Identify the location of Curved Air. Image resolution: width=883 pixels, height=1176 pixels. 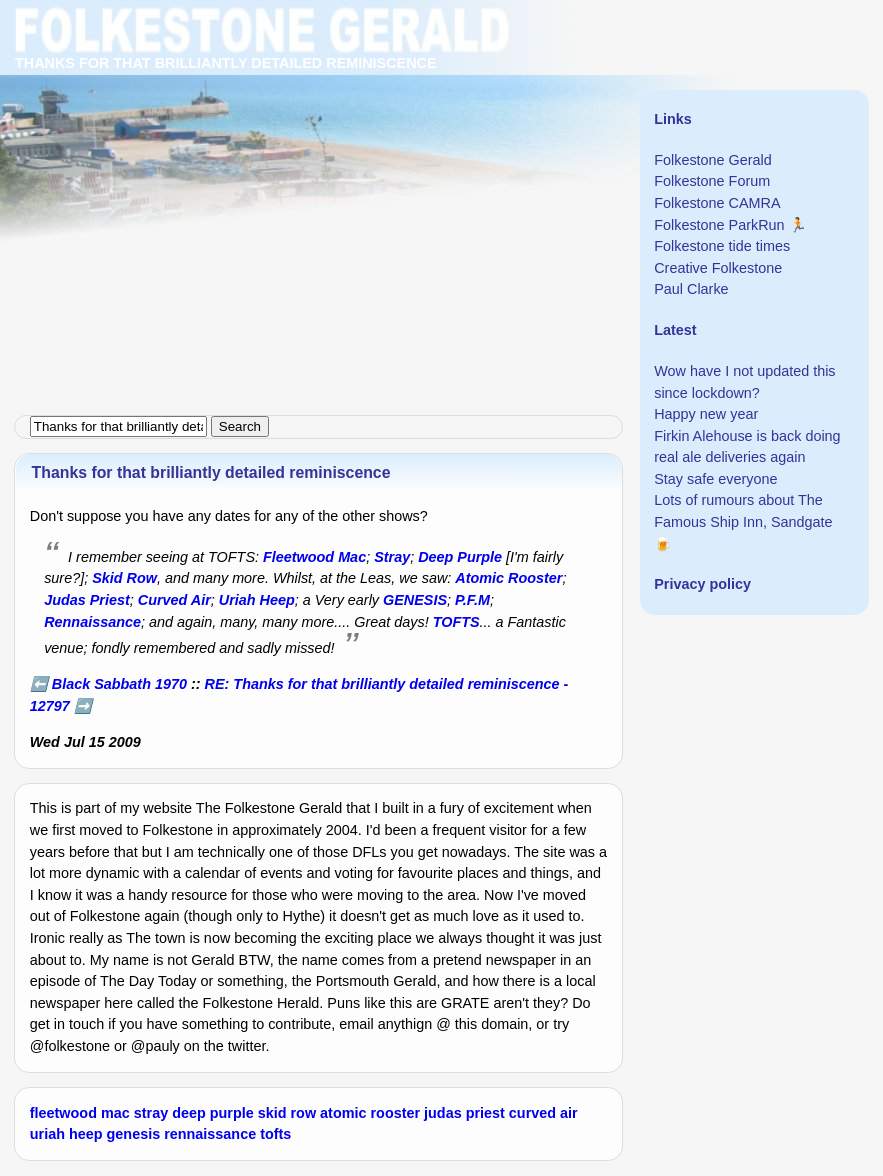
(174, 600).